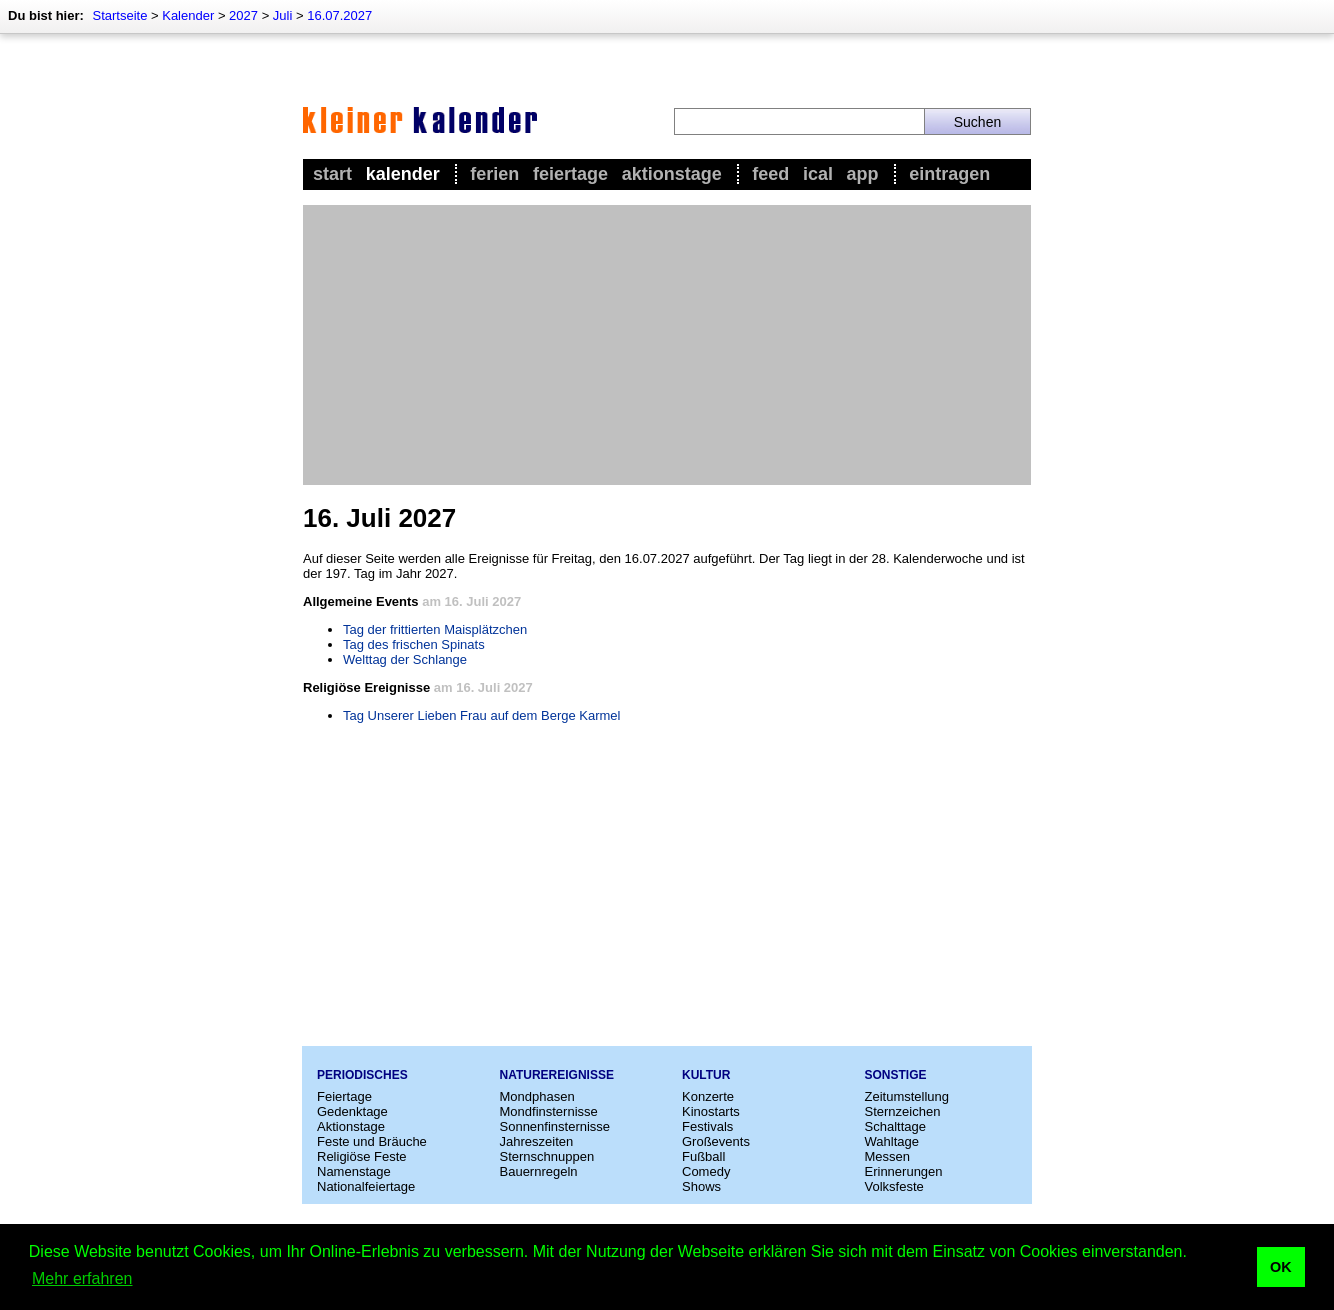 This screenshot has height=1310, width=1334. What do you see at coordinates (892, 1141) in the screenshot?
I see `Wahltage` at bounding box center [892, 1141].